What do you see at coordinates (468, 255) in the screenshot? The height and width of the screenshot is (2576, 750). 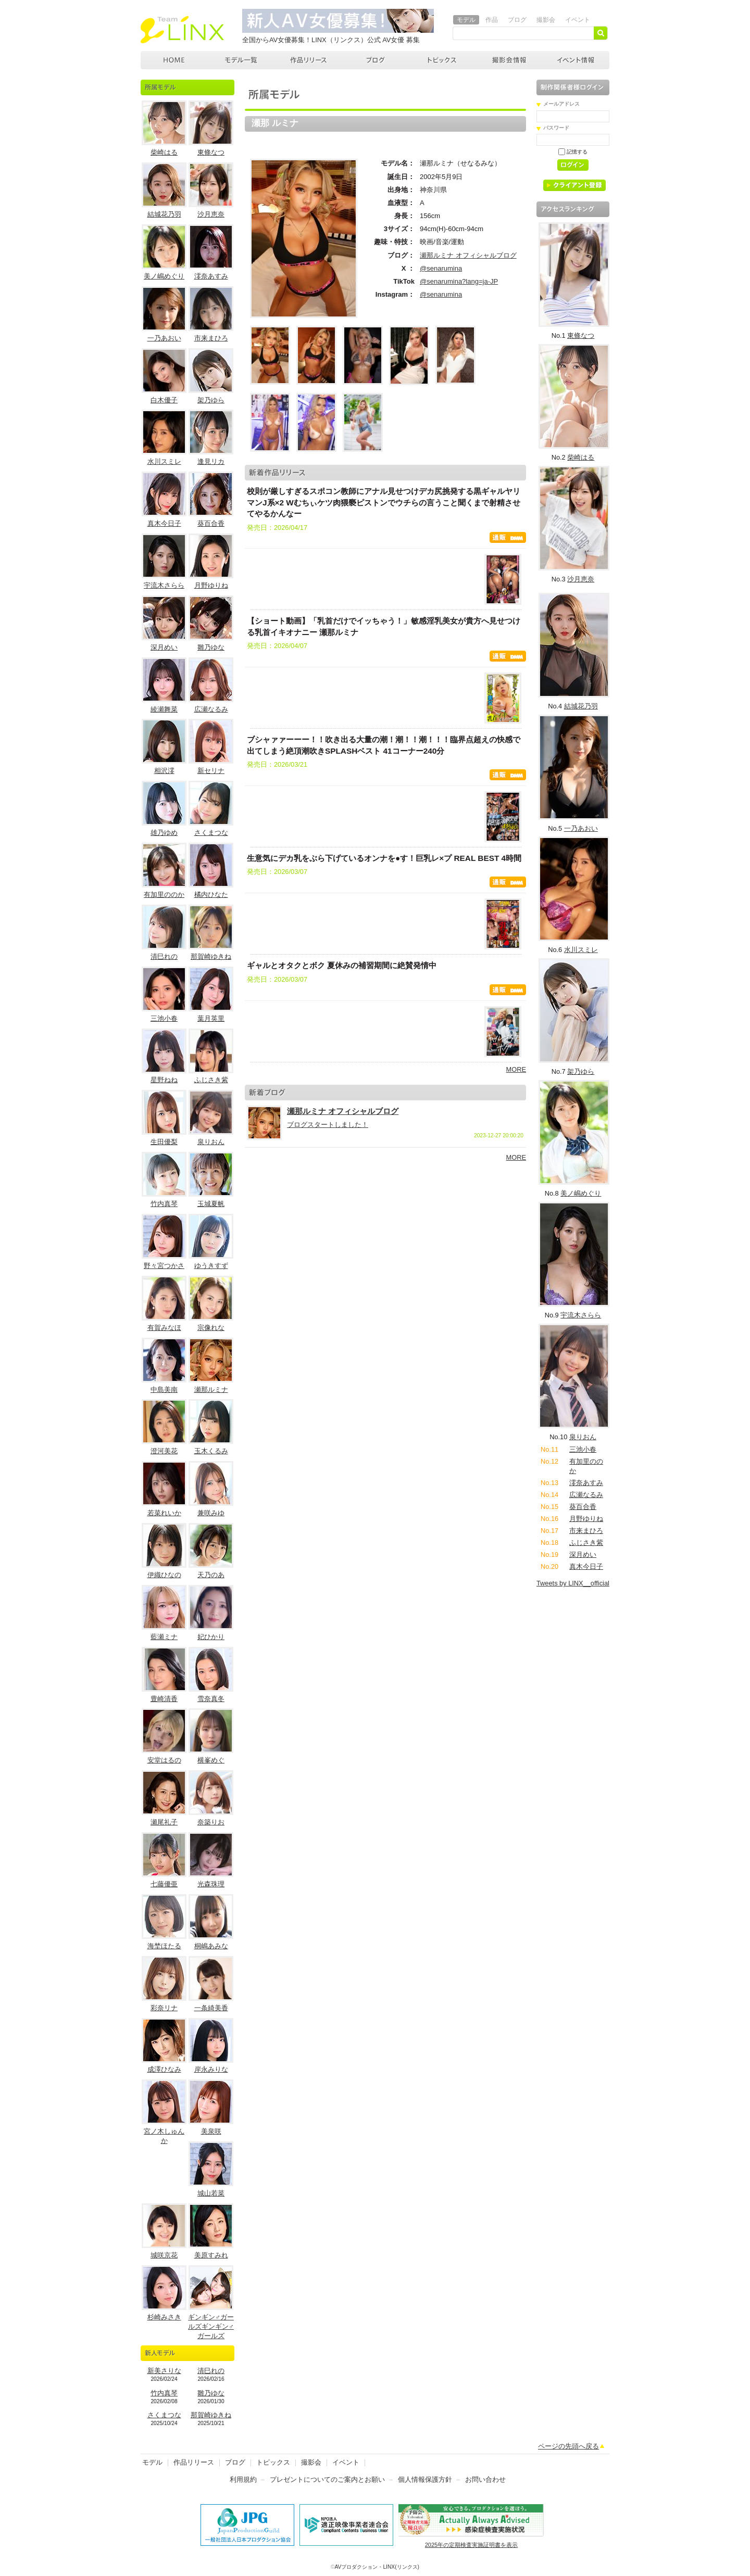 I see `瀬那ルミナ オフィシャルブログ` at bounding box center [468, 255].